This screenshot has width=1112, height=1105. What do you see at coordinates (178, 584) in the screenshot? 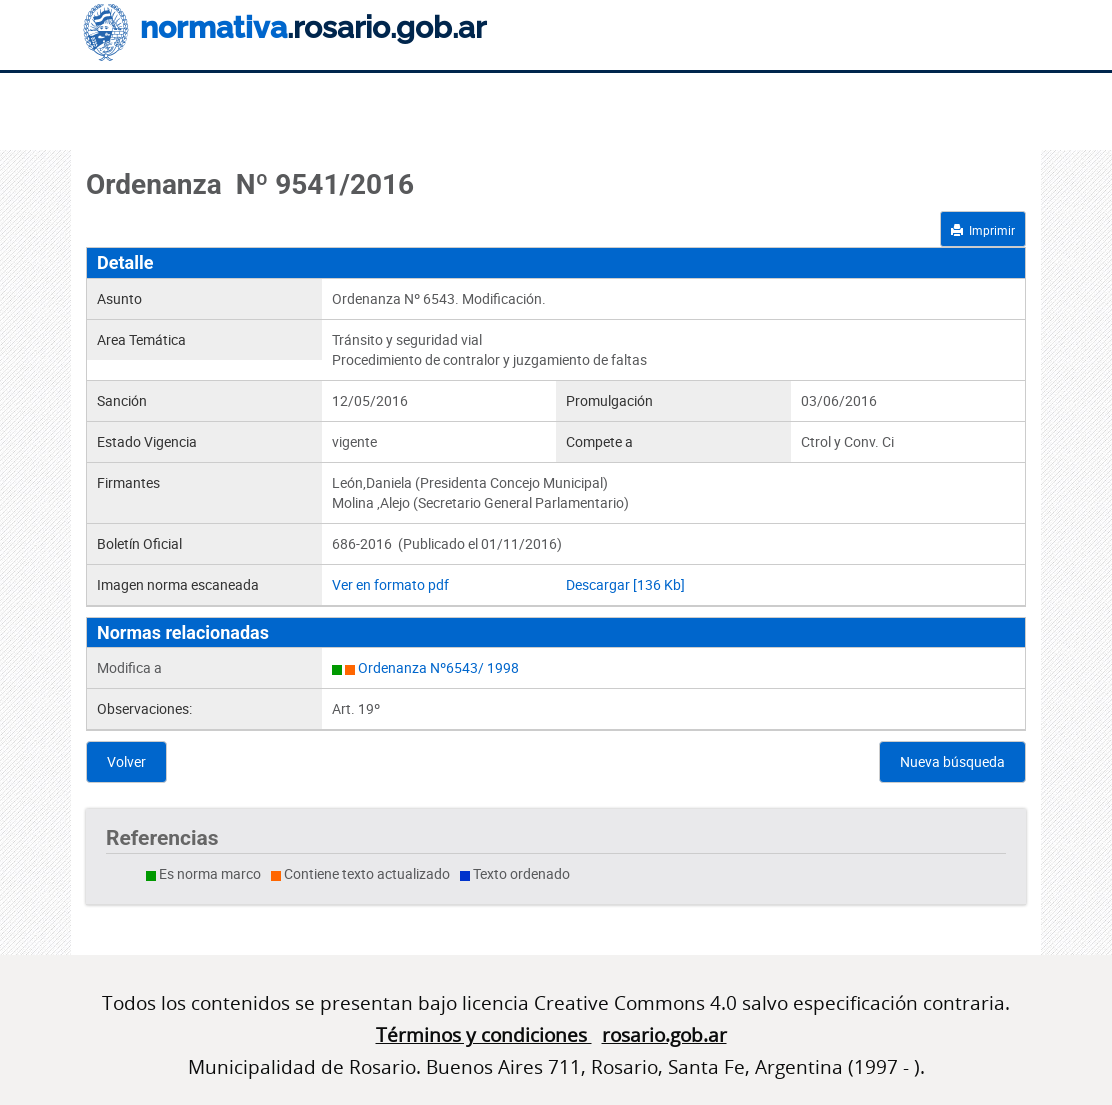
I see `Imagen norma escaneada` at bounding box center [178, 584].